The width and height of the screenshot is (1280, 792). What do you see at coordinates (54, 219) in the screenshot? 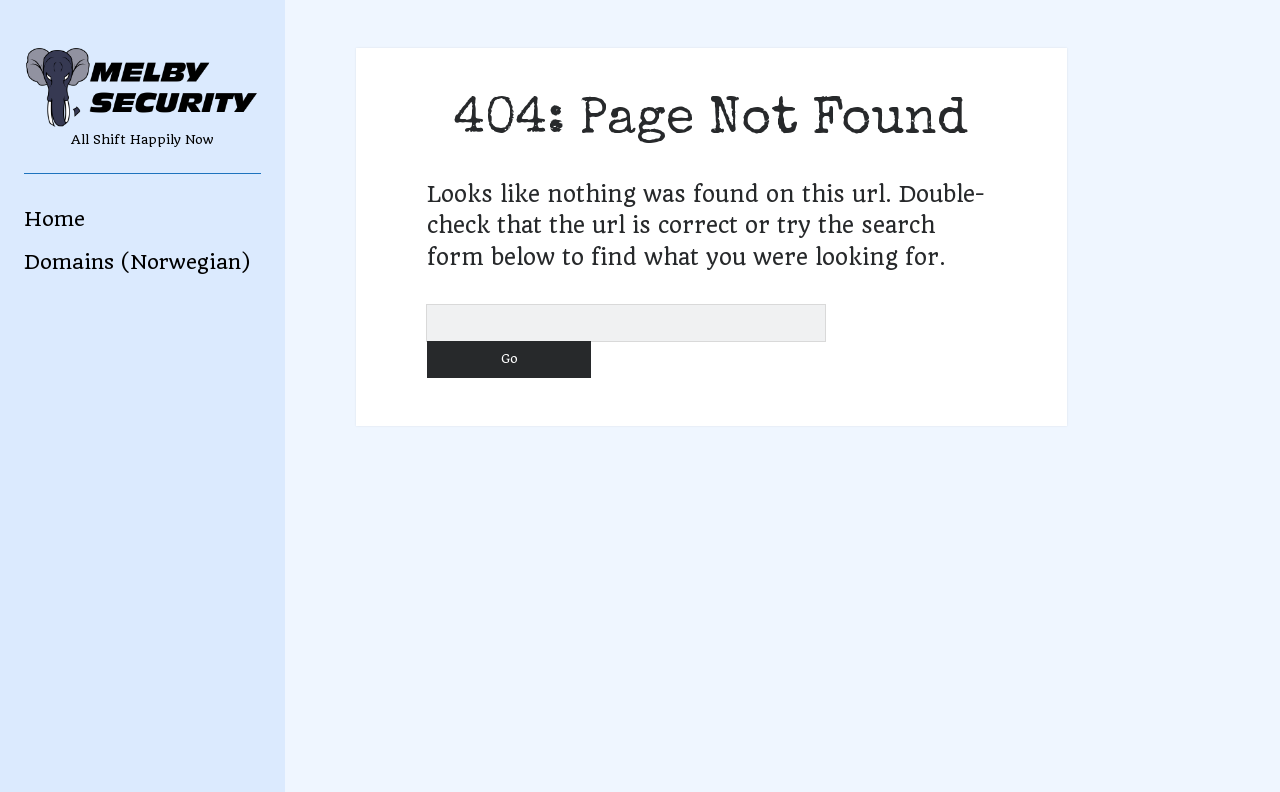
I see `Home` at bounding box center [54, 219].